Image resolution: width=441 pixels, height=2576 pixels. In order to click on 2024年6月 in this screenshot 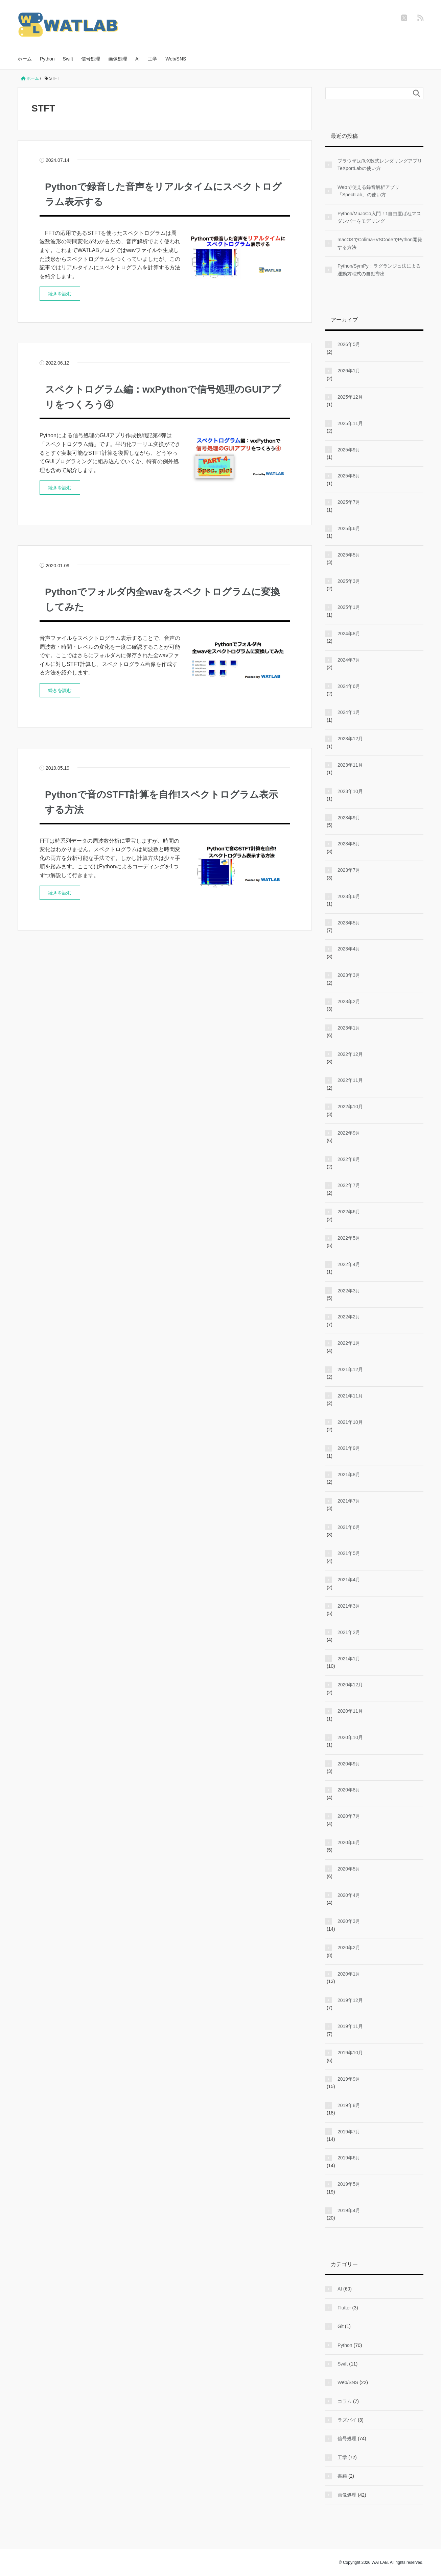, I will do `click(349, 686)`.